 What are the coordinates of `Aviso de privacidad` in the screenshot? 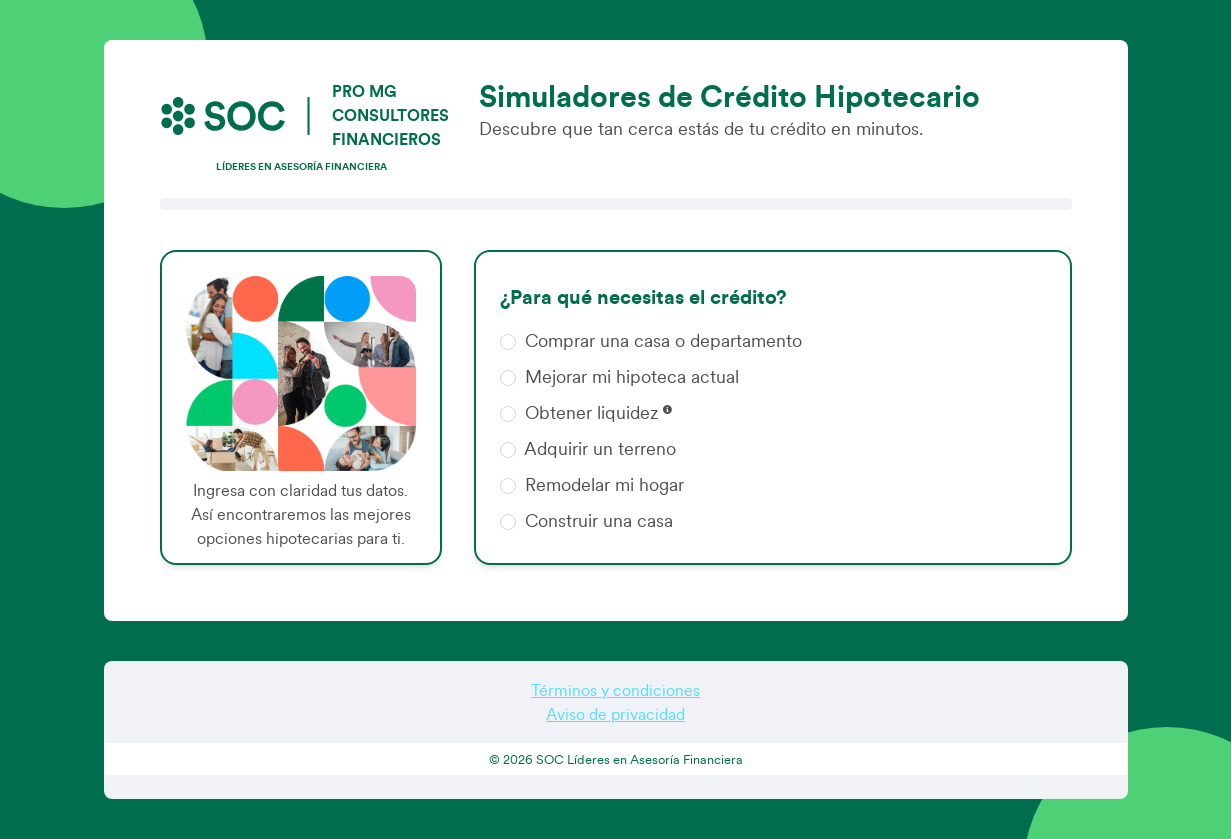 It's located at (615, 715).